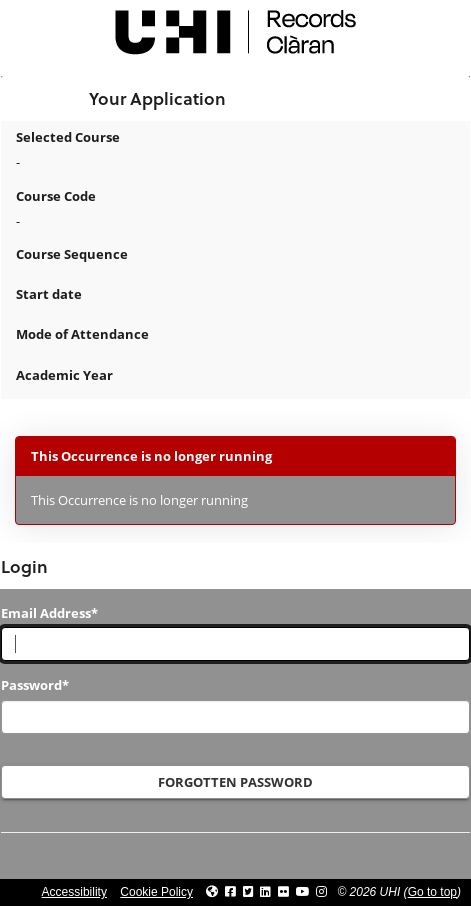 The image size is (471, 906). What do you see at coordinates (432, 892) in the screenshot?
I see `Go to top` at bounding box center [432, 892].